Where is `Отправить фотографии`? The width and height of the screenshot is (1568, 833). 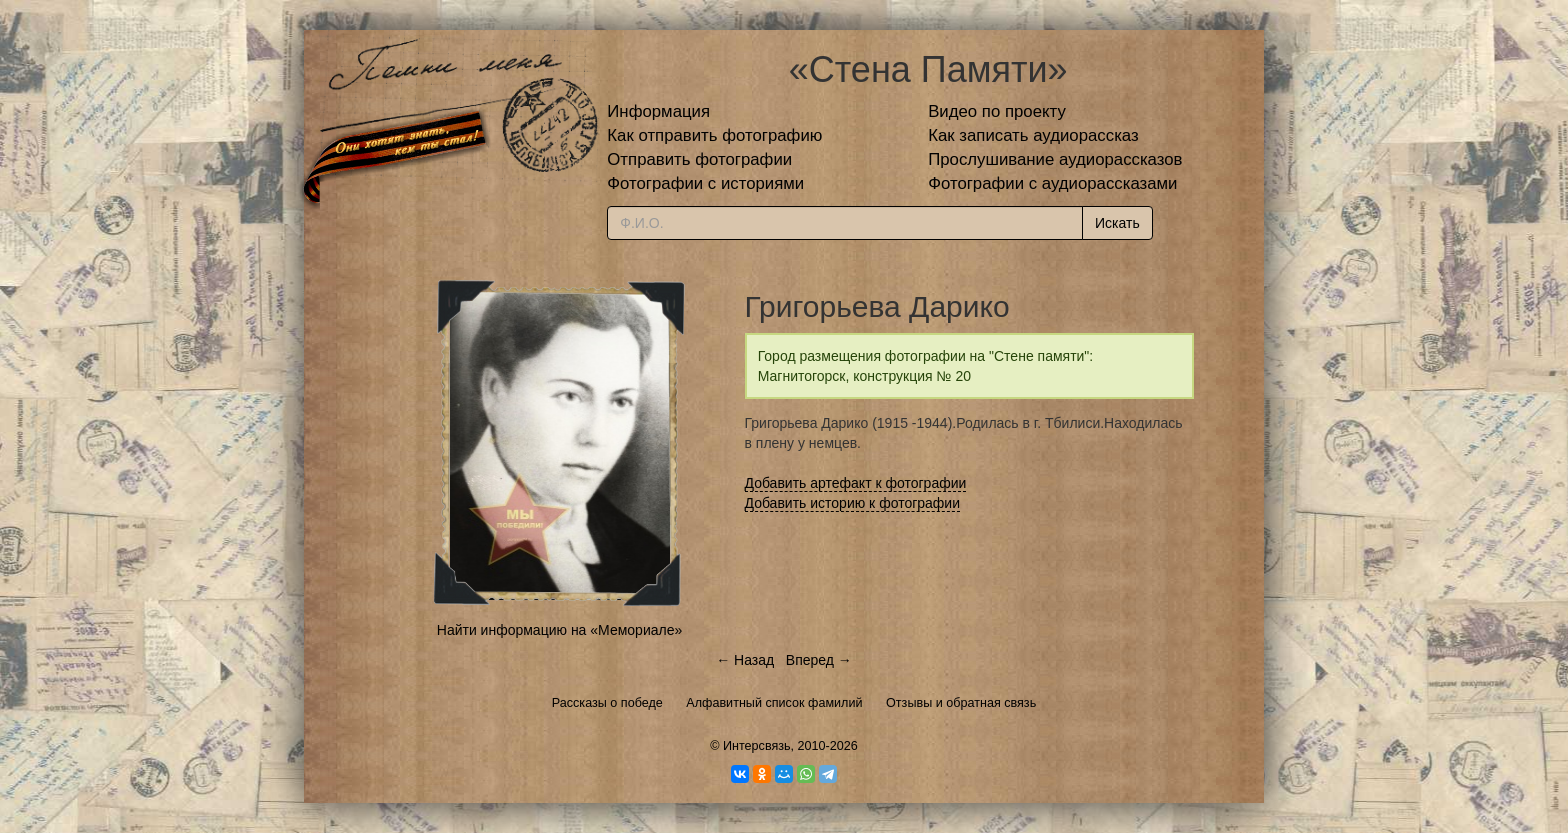 Отправить фотографии is located at coordinates (699, 159).